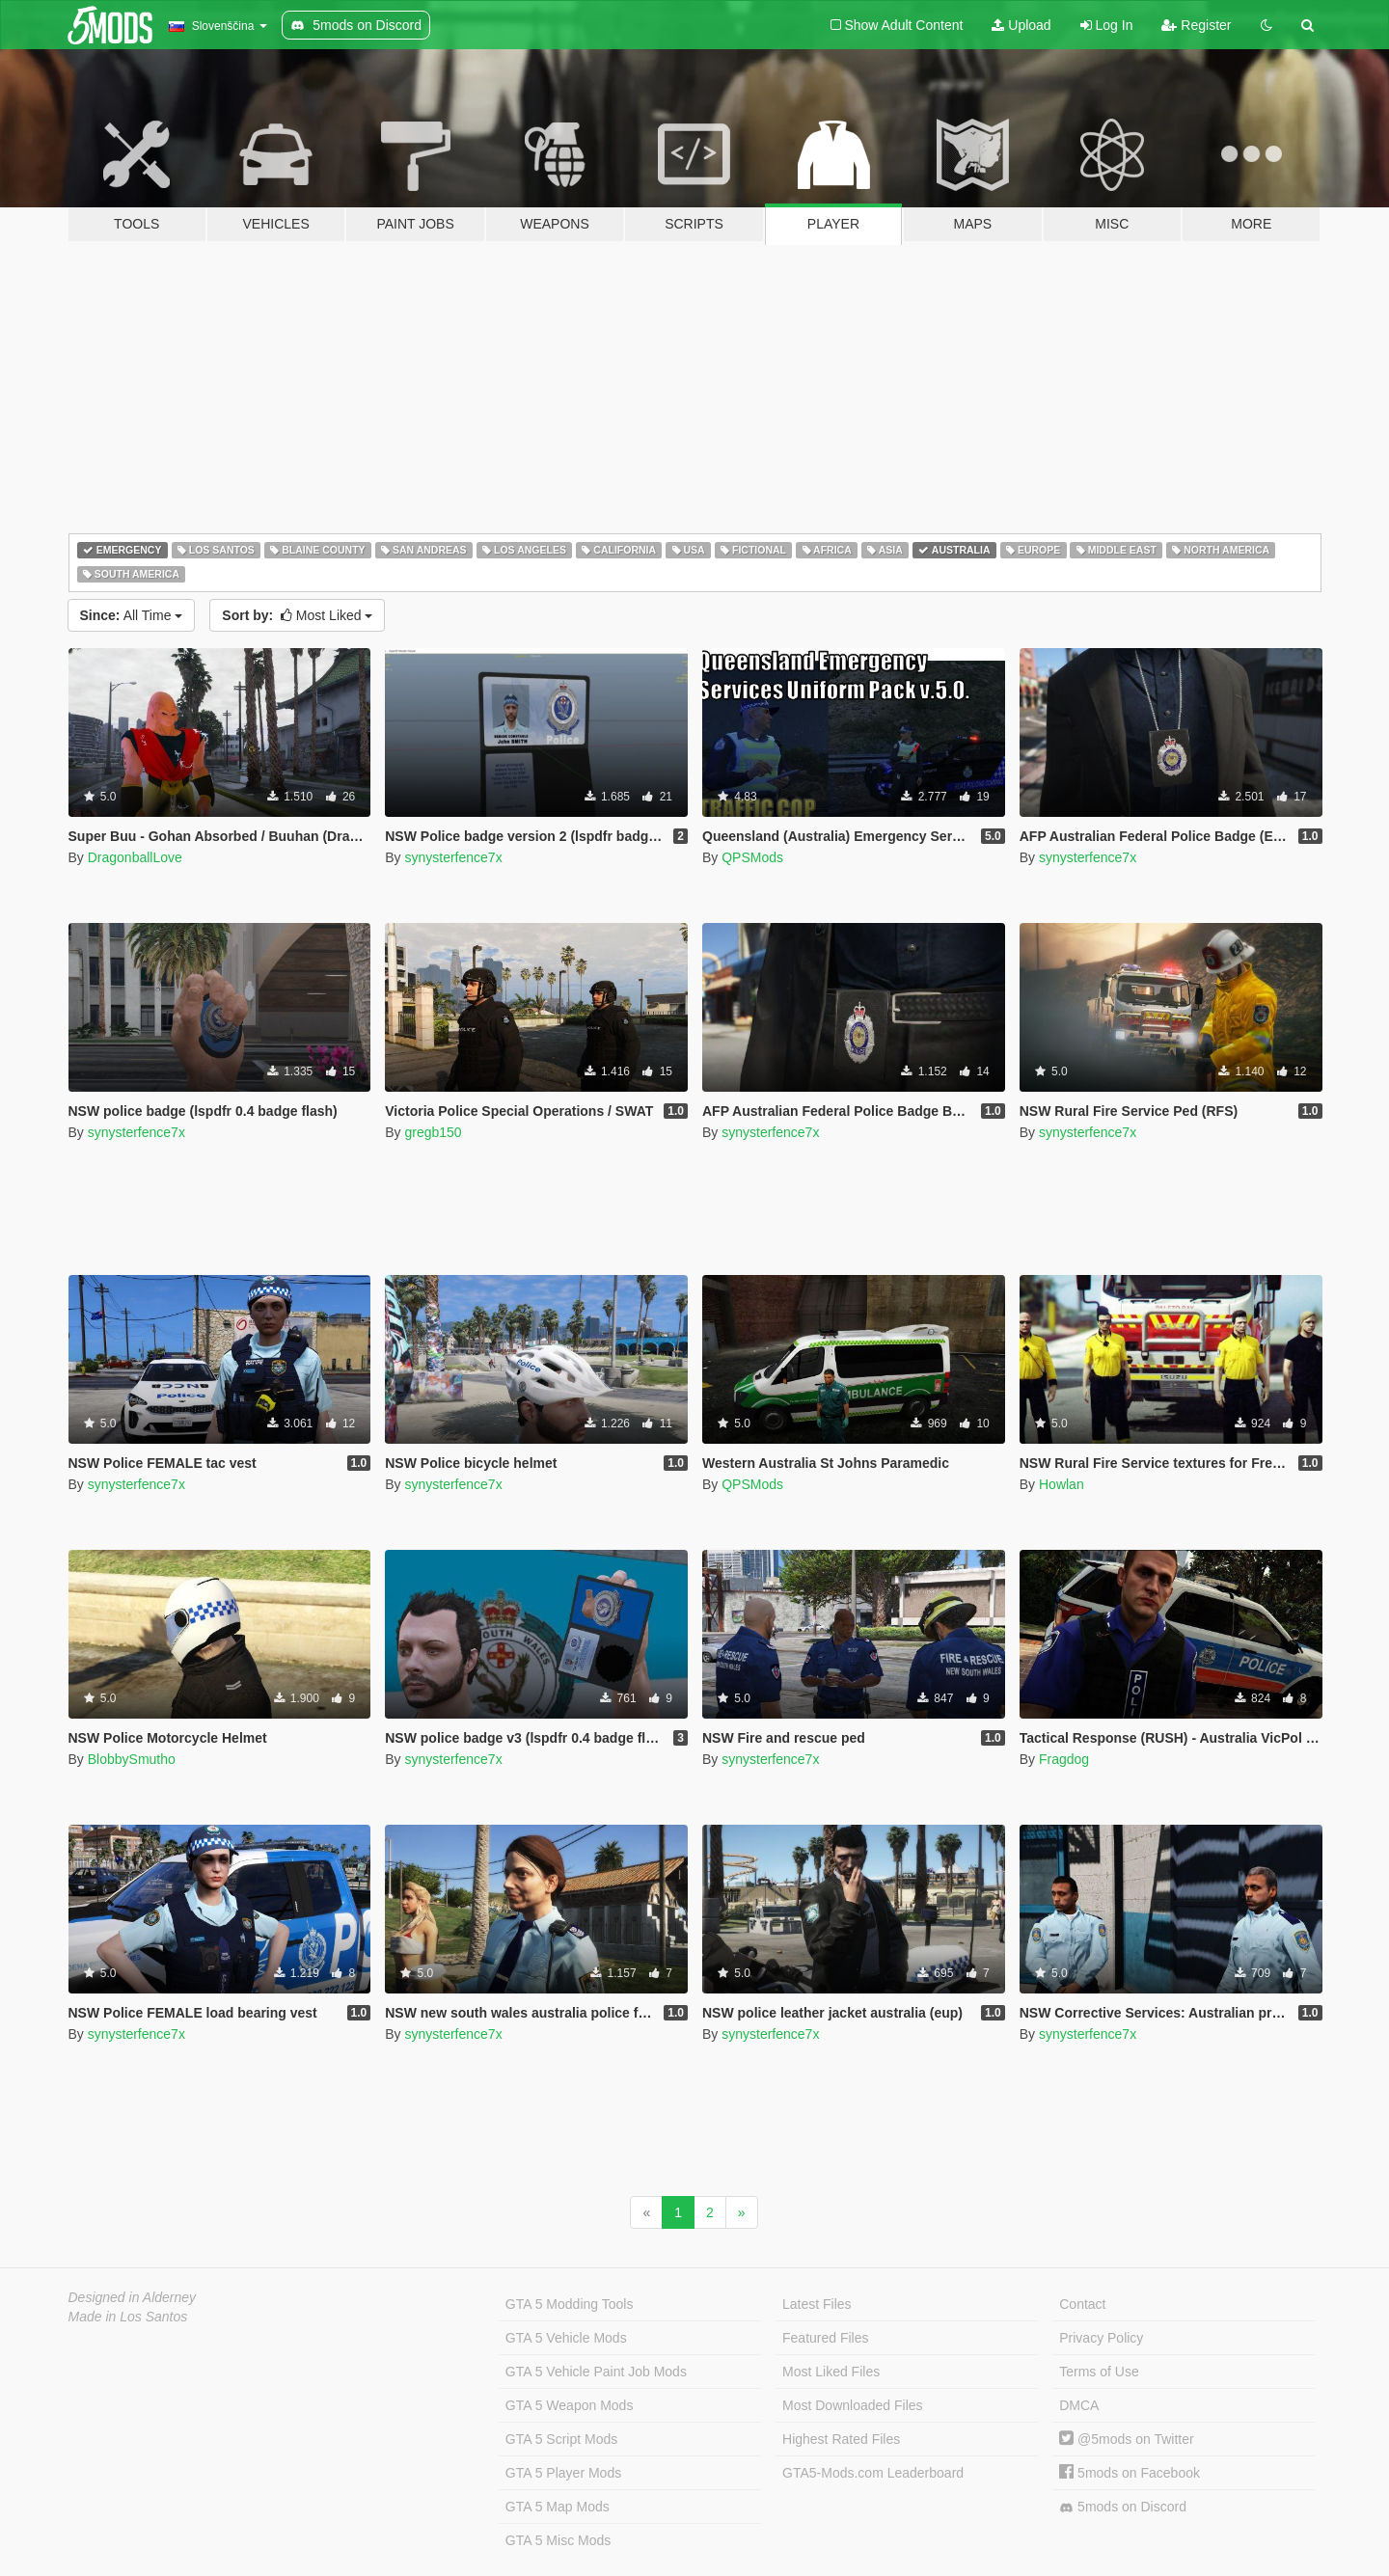 The image size is (1389, 2576). What do you see at coordinates (1064, 1759) in the screenshot?
I see `Fragdog` at bounding box center [1064, 1759].